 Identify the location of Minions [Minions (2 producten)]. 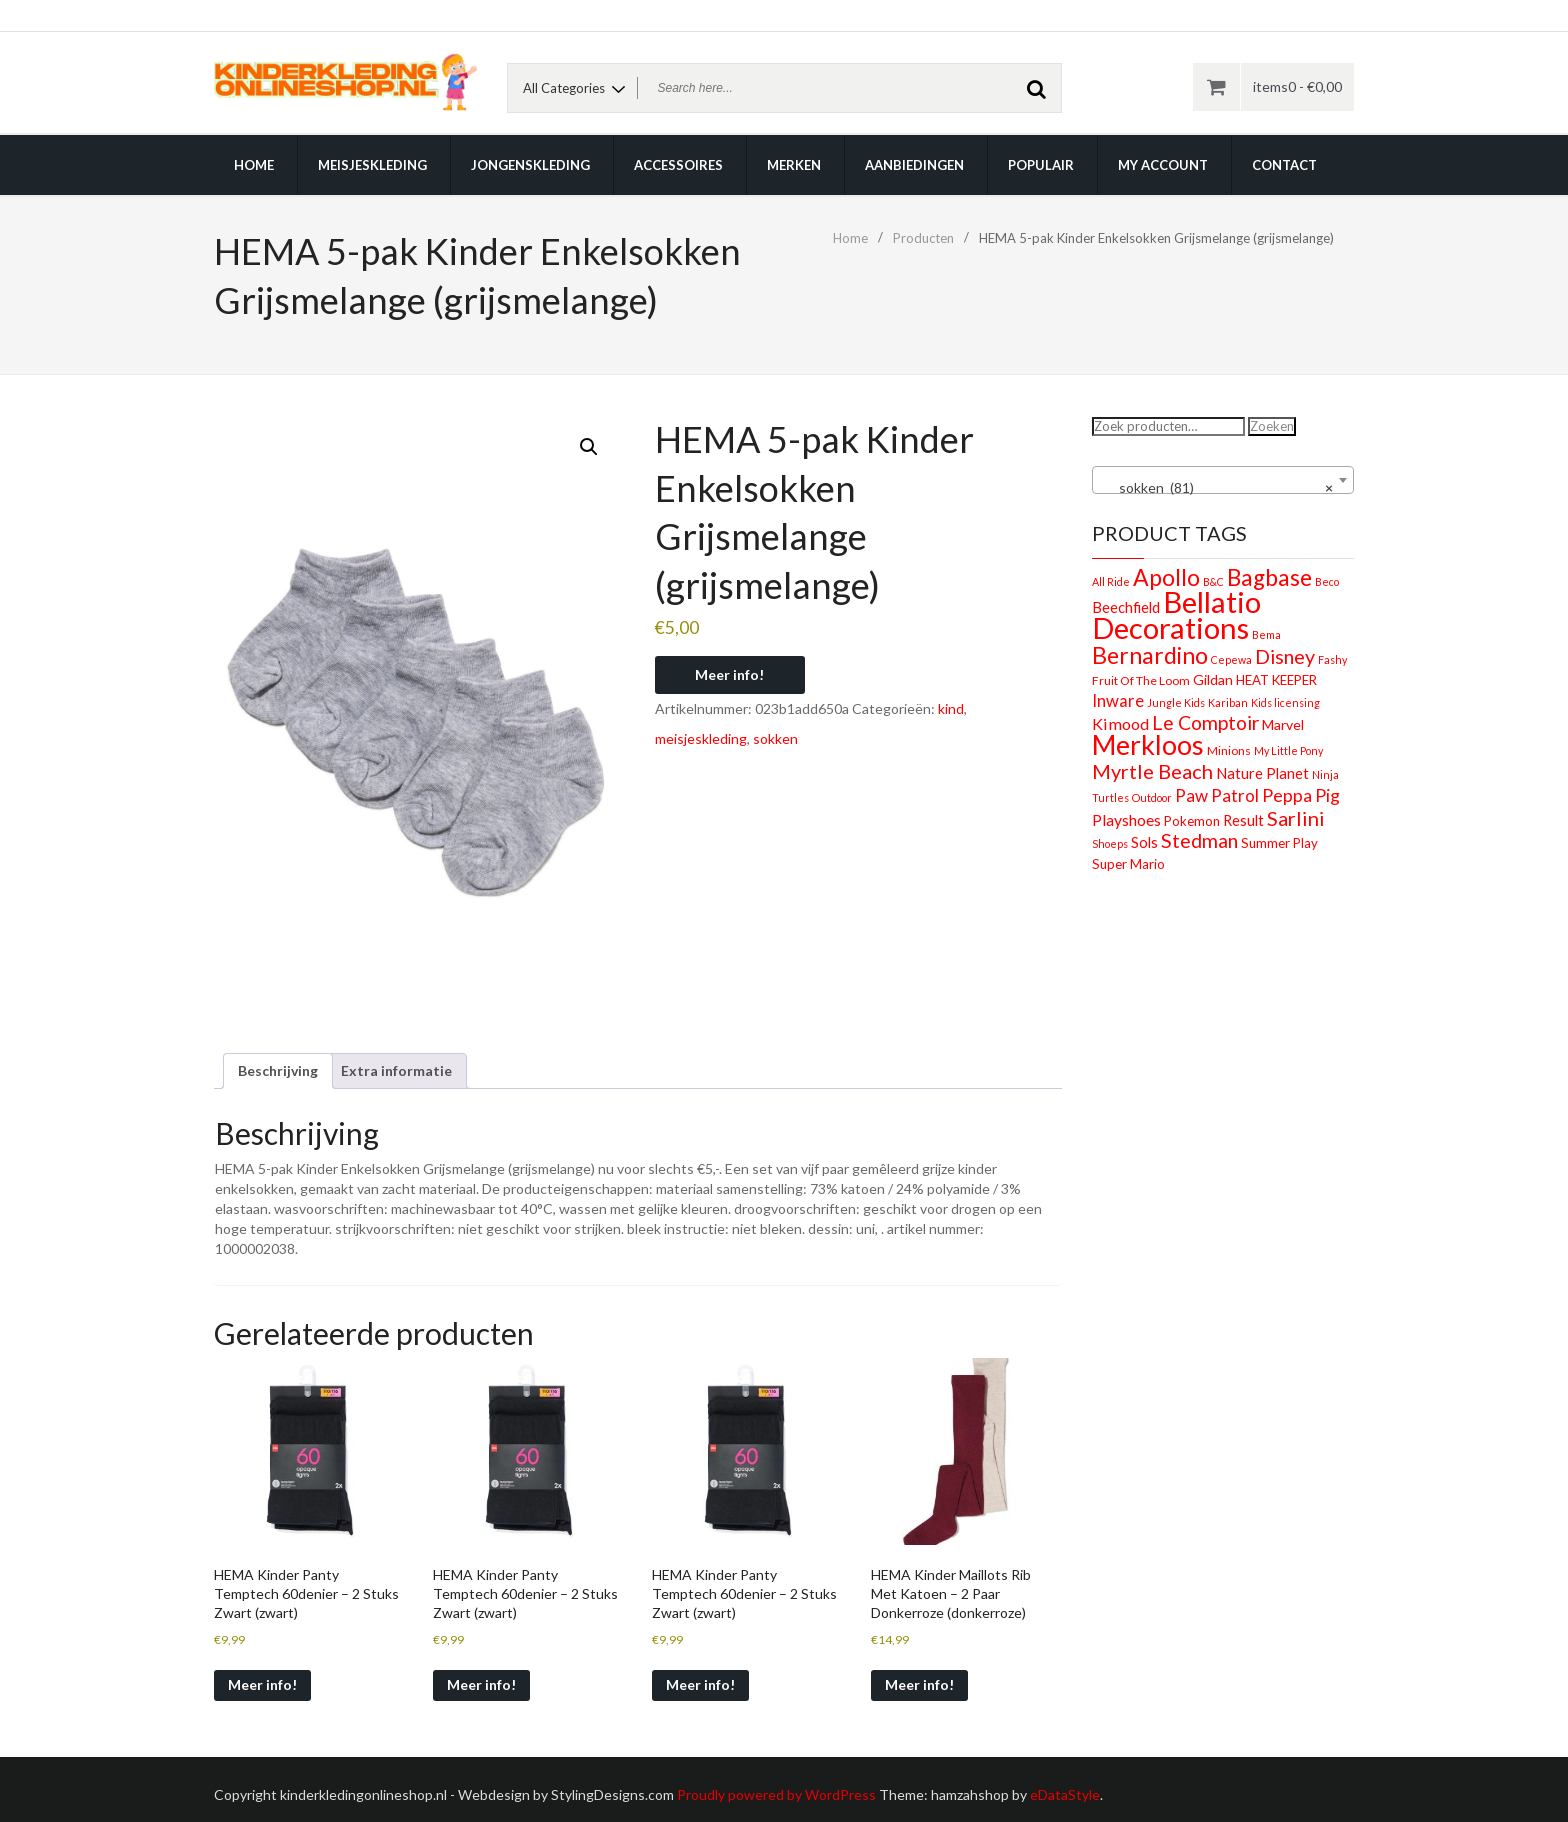
(1229, 750).